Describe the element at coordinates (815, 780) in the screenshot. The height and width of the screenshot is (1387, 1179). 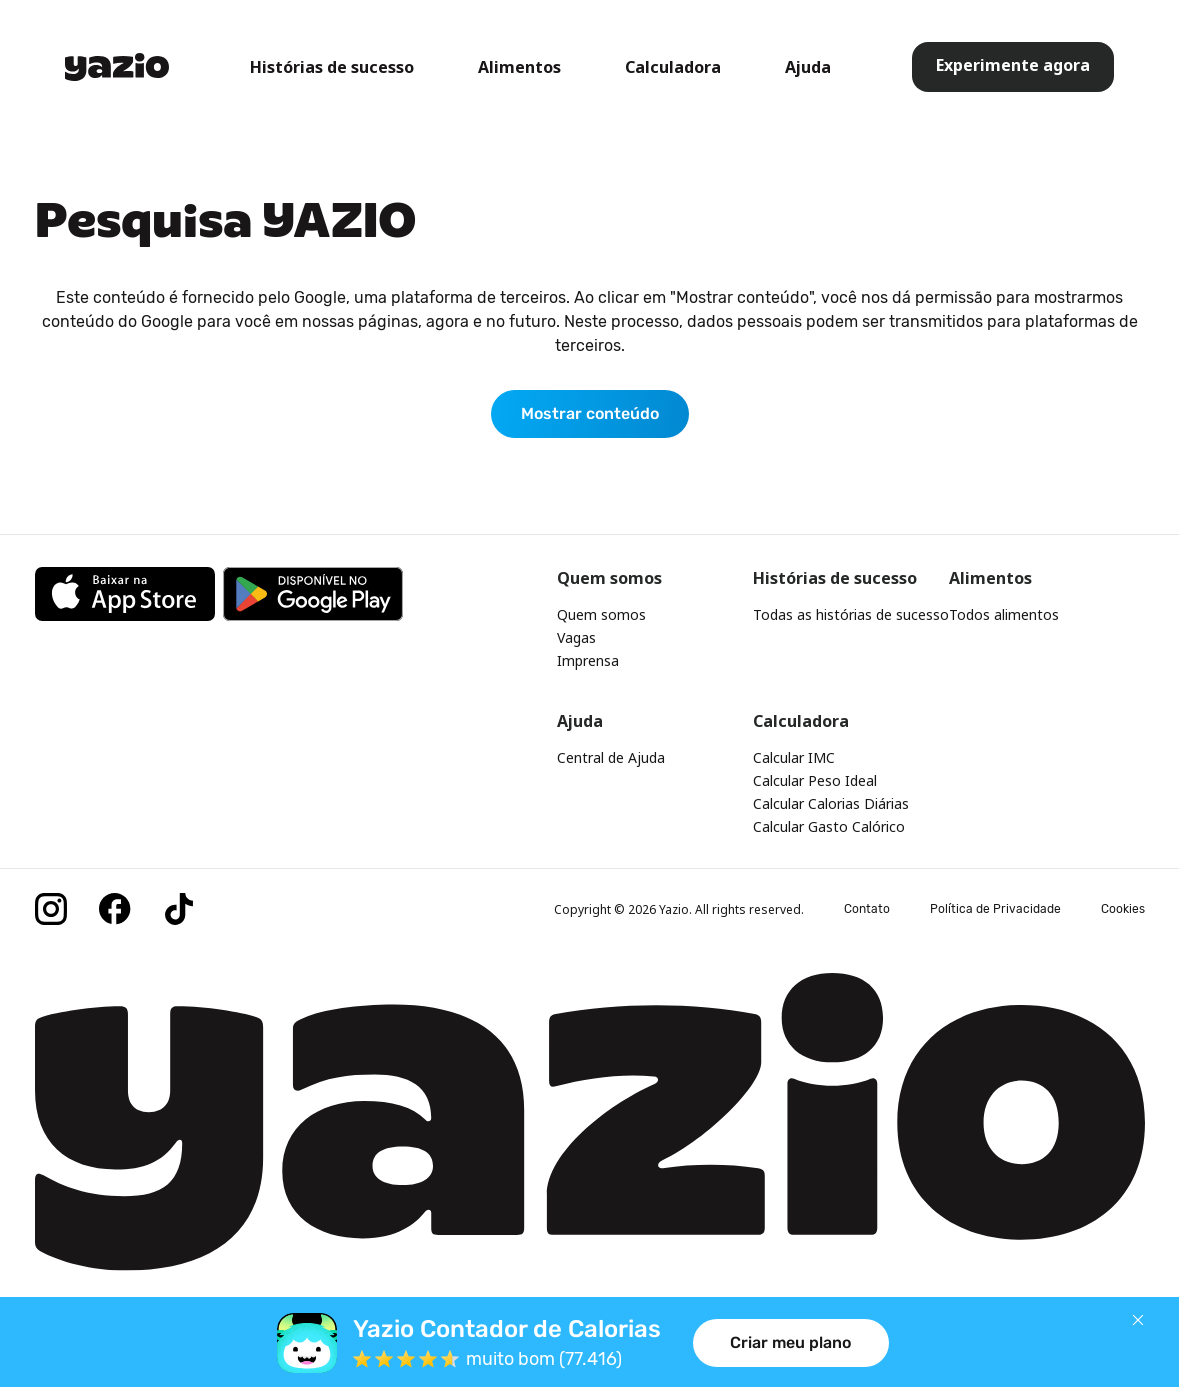
I see `Calcular Peso Ideal` at that location.